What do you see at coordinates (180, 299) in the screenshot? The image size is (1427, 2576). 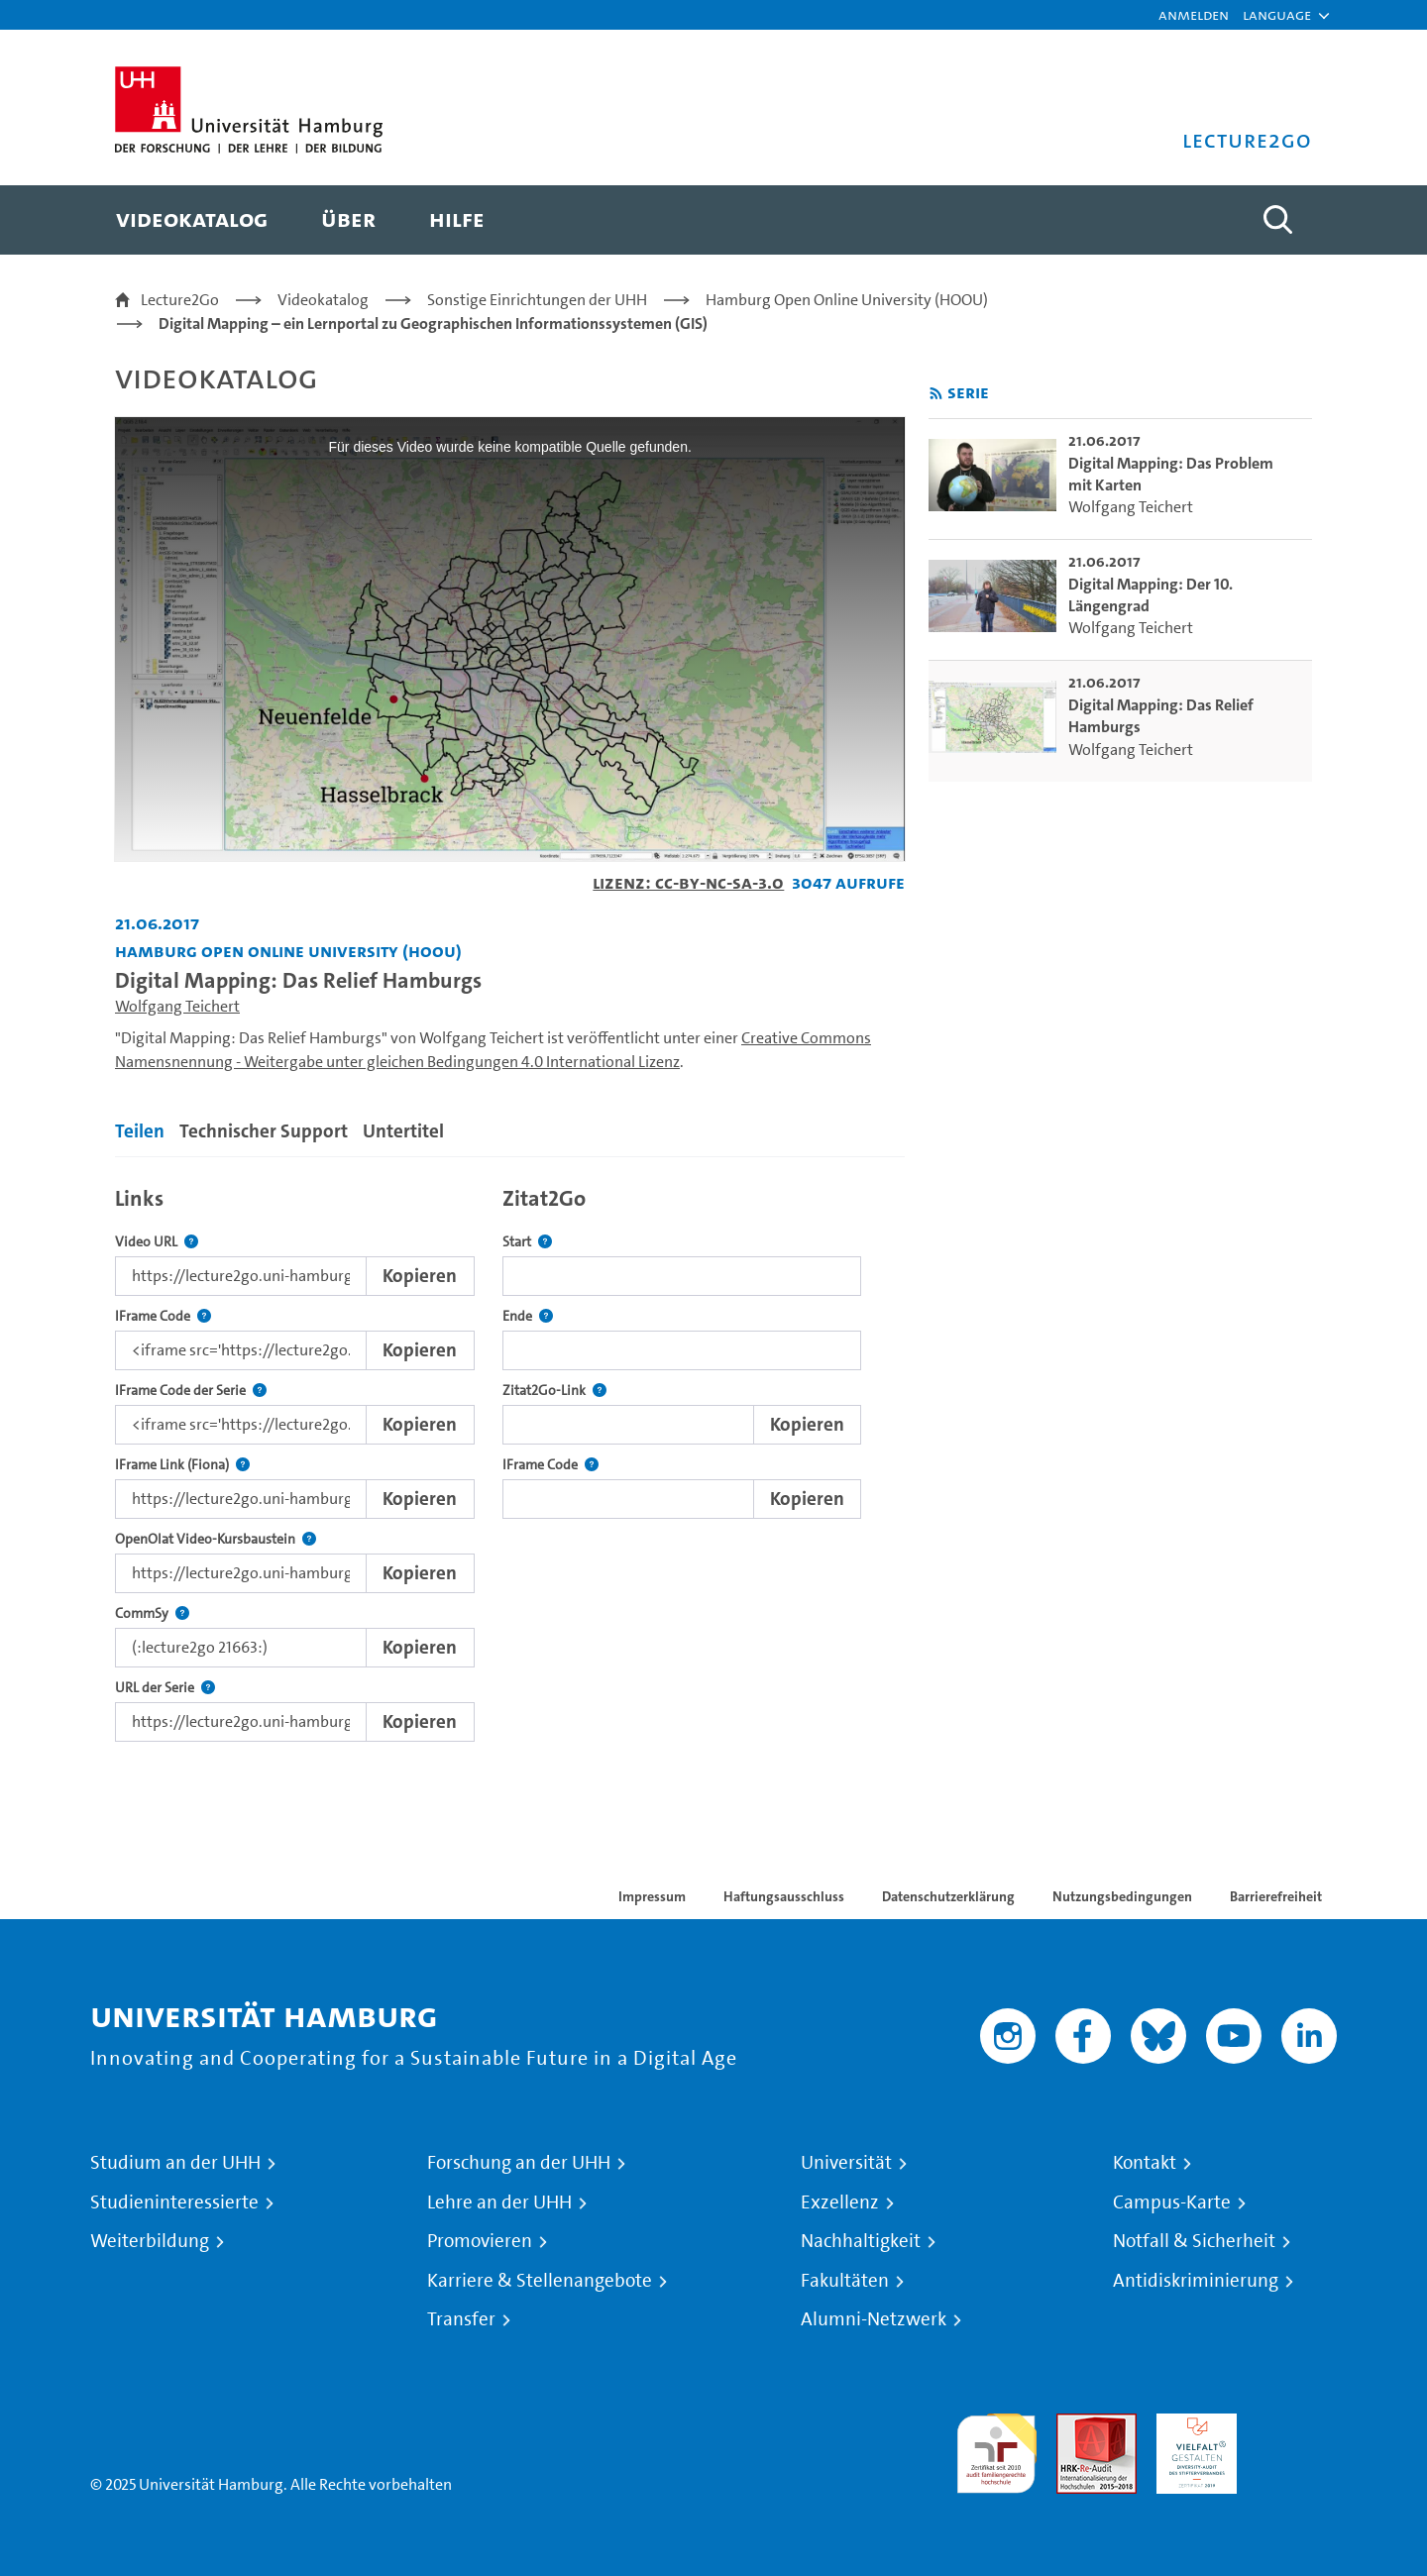 I see `Lecture2Go` at bounding box center [180, 299].